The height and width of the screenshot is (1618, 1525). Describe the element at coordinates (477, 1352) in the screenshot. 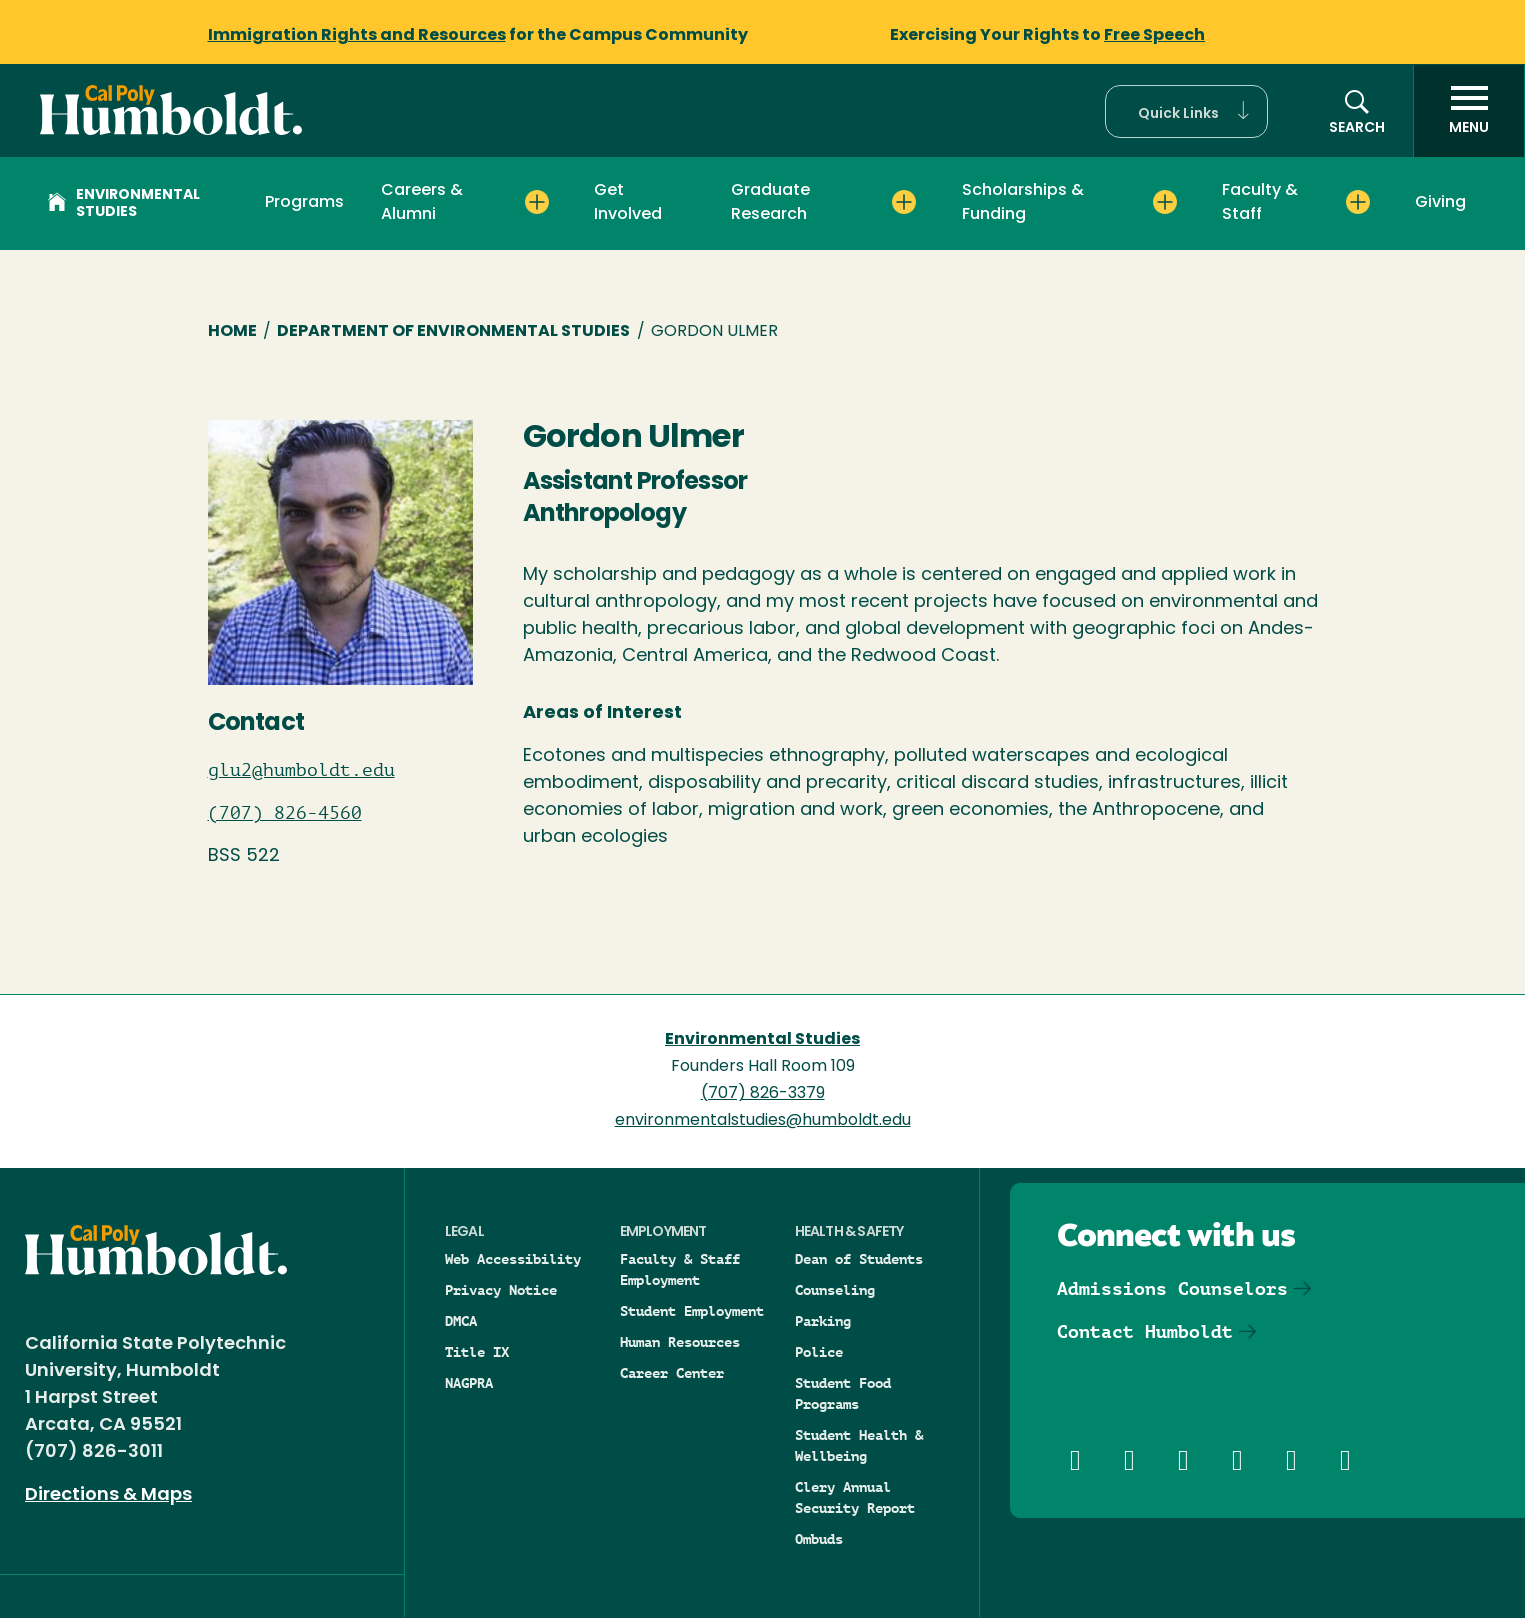

I see `Title IX` at that location.